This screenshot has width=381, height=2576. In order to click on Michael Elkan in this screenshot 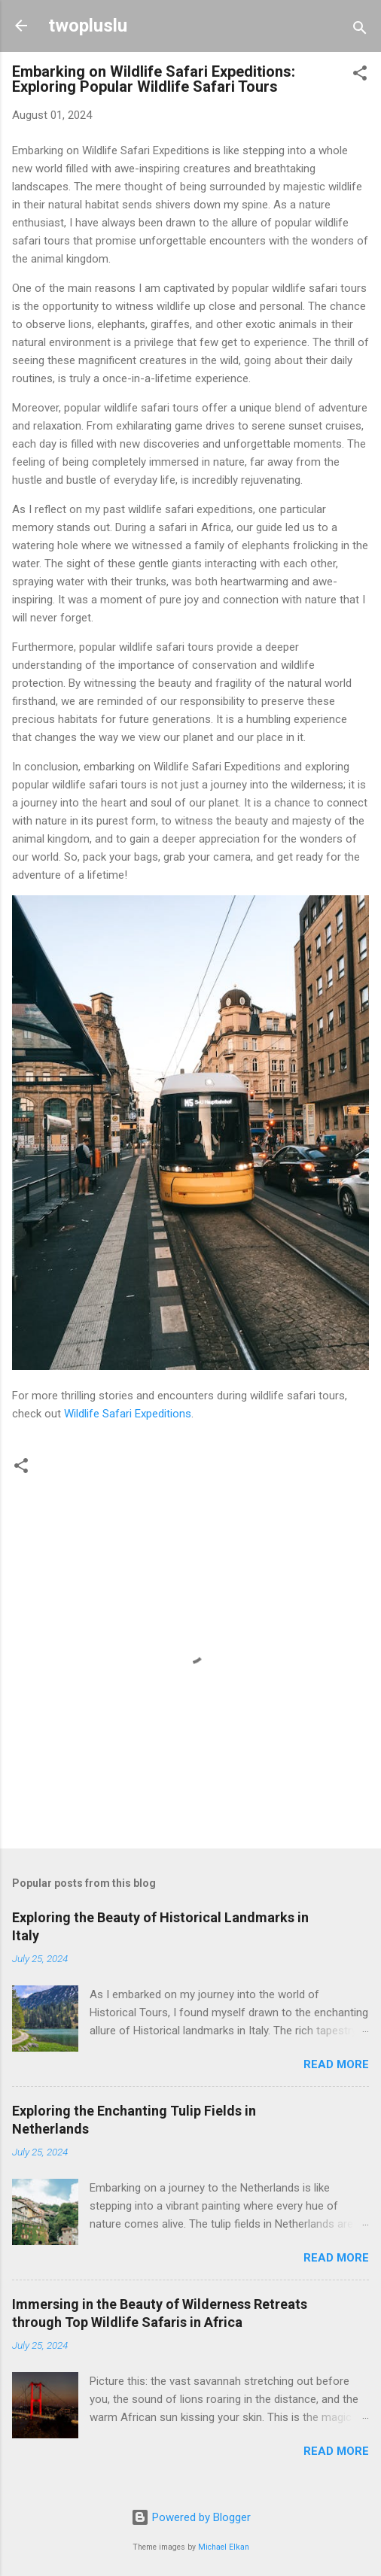, I will do `click(223, 2547)`.